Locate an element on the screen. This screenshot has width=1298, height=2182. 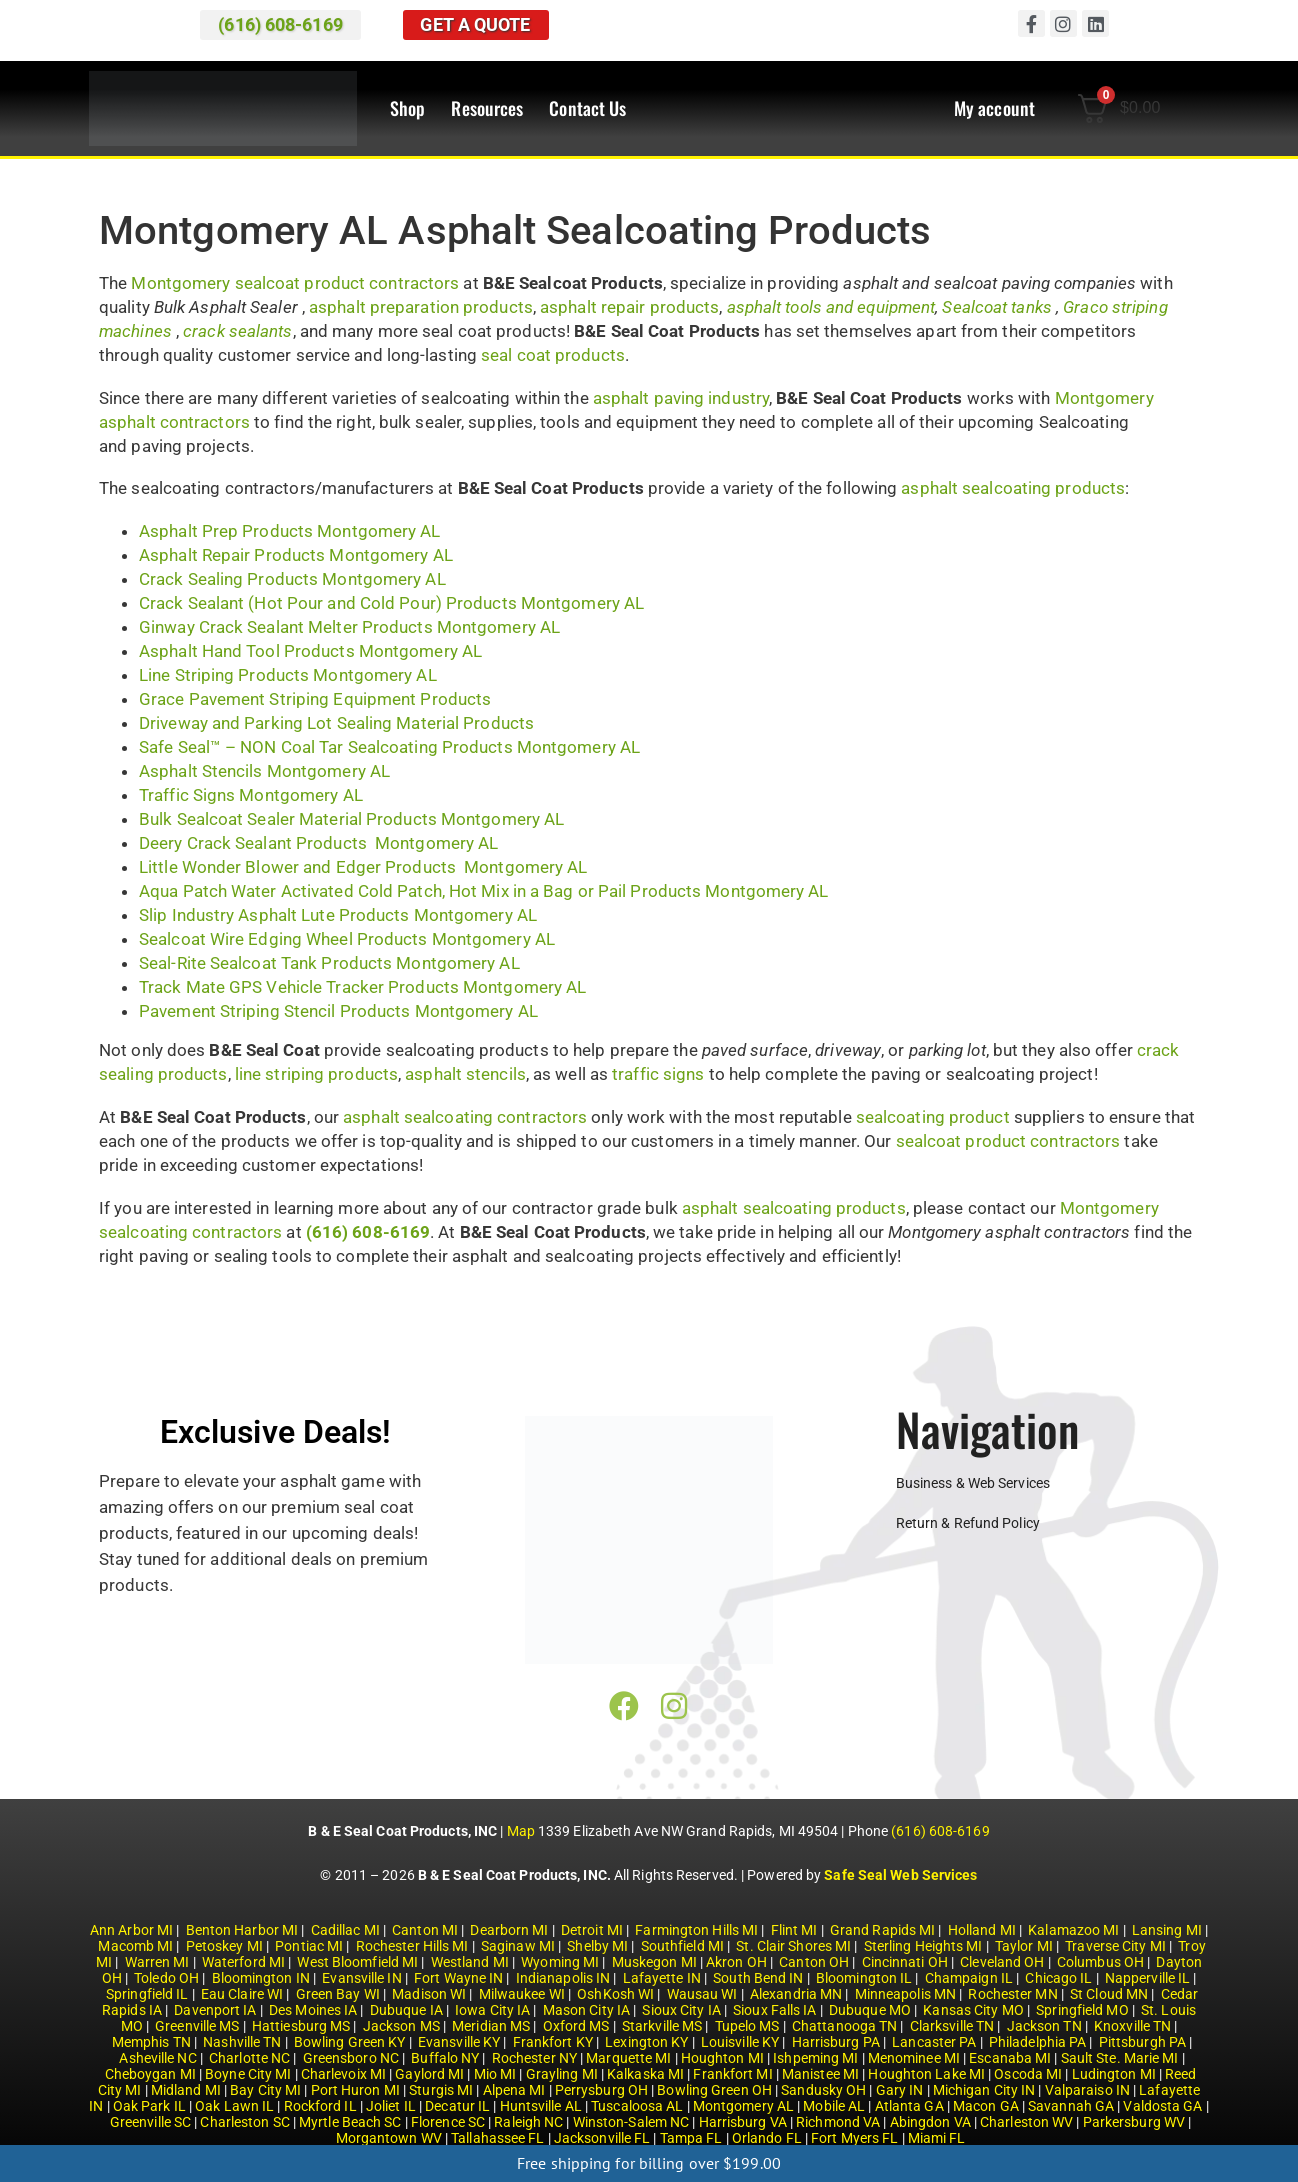
Clarksville TN is located at coordinates (952, 2026).